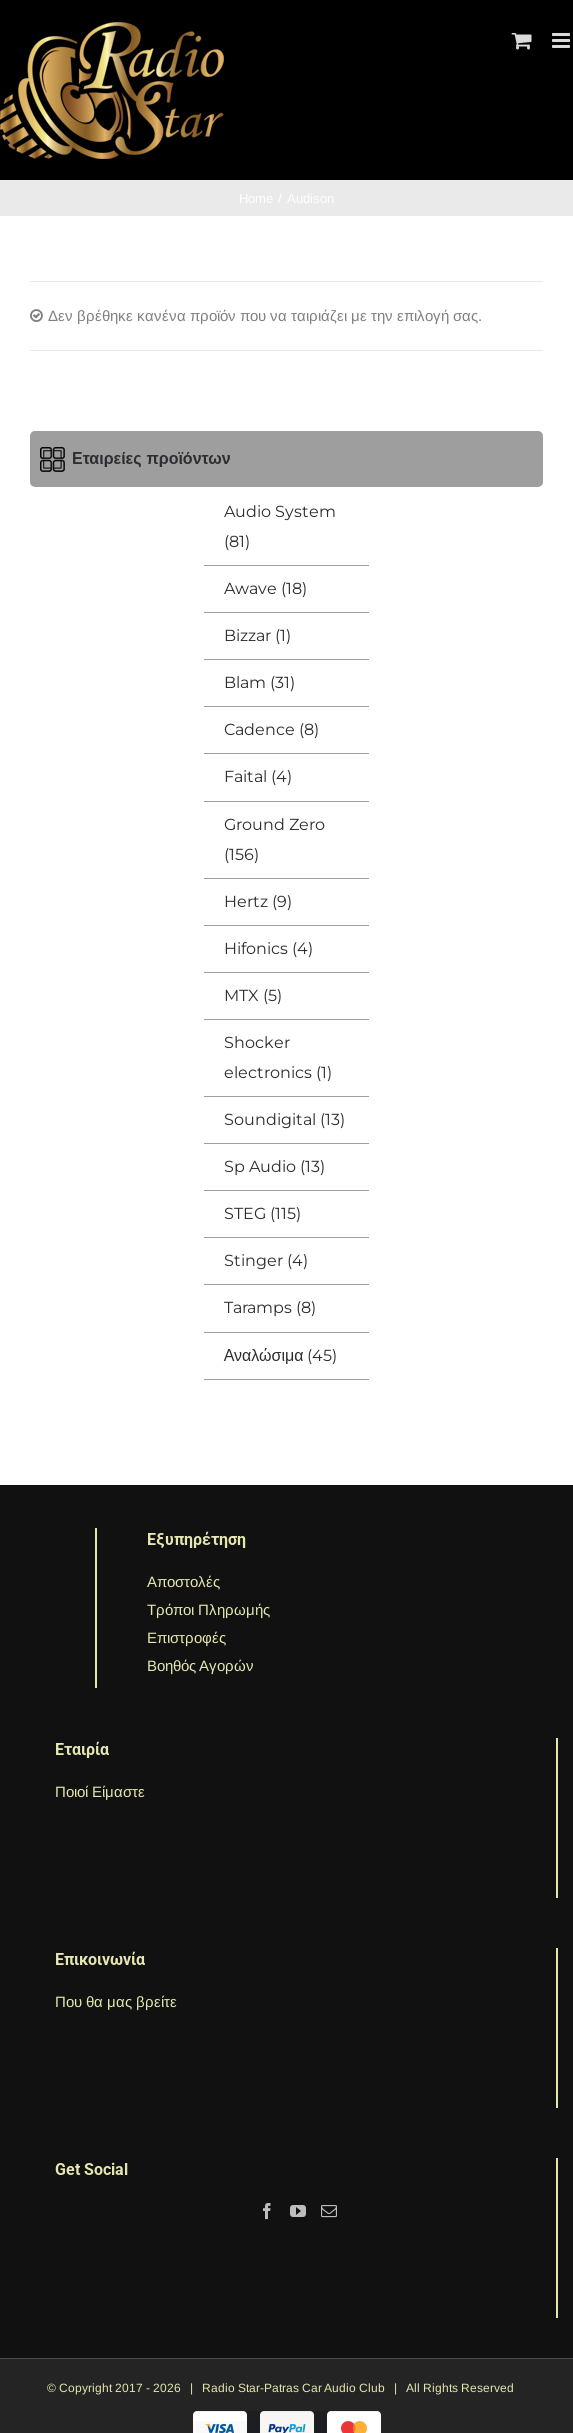  Describe the element at coordinates (116, 2001) in the screenshot. I see `Που θα μας βρείτε` at that location.